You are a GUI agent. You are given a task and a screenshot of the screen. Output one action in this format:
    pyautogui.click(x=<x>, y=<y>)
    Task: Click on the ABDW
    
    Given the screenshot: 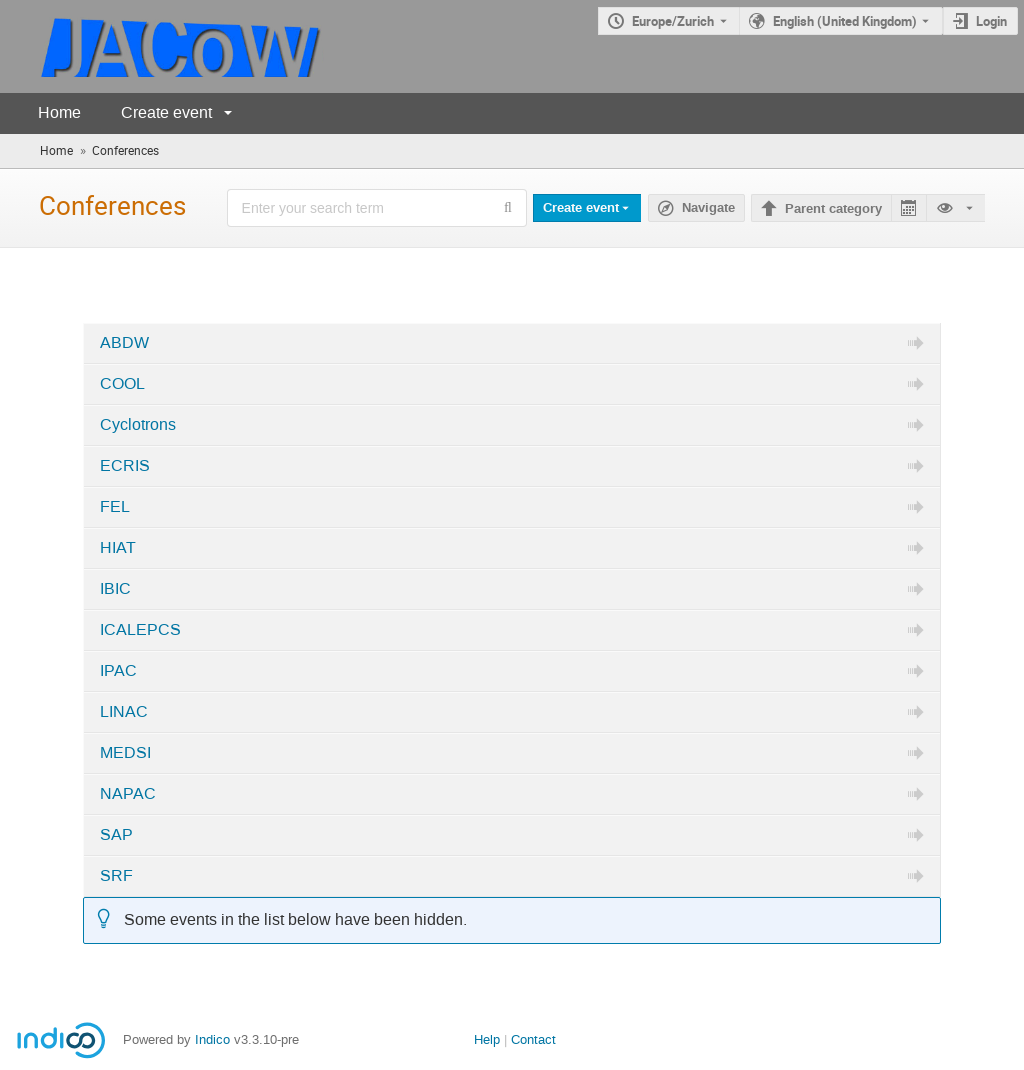 What is the action you would take?
    pyautogui.click(x=124, y=343)
    